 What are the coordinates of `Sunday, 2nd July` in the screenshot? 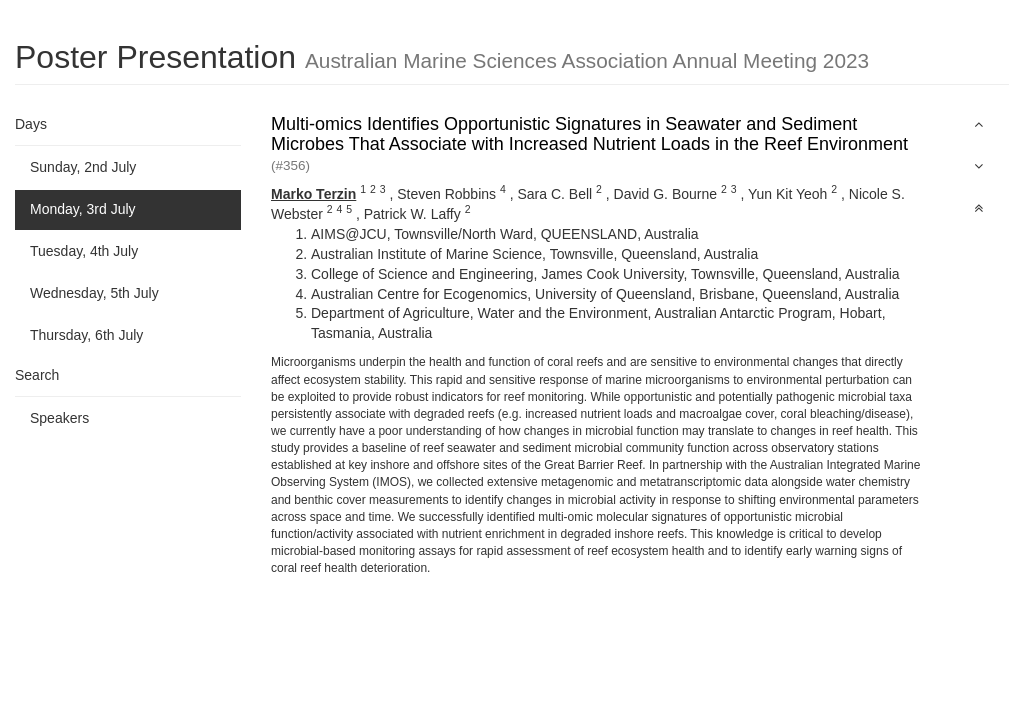 It's located at (83, 167).